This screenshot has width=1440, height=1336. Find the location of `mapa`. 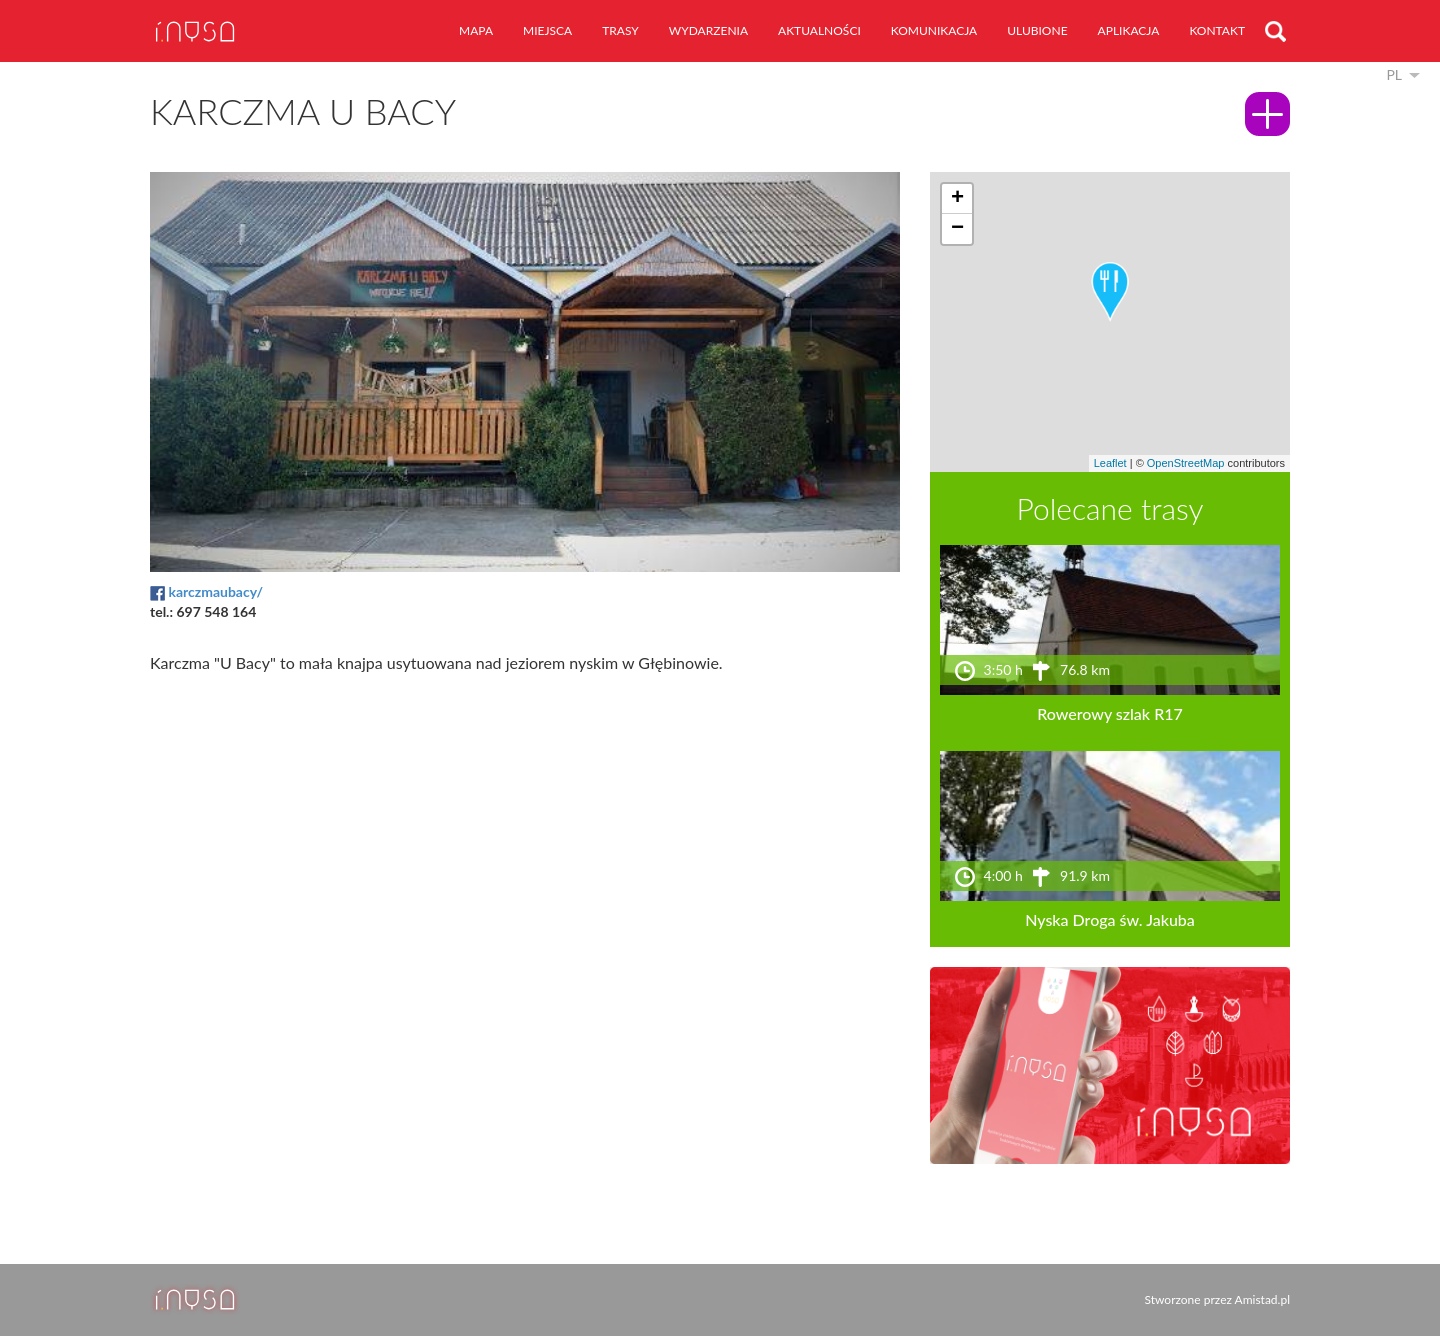

mapa is located at coordinates (476, 30).